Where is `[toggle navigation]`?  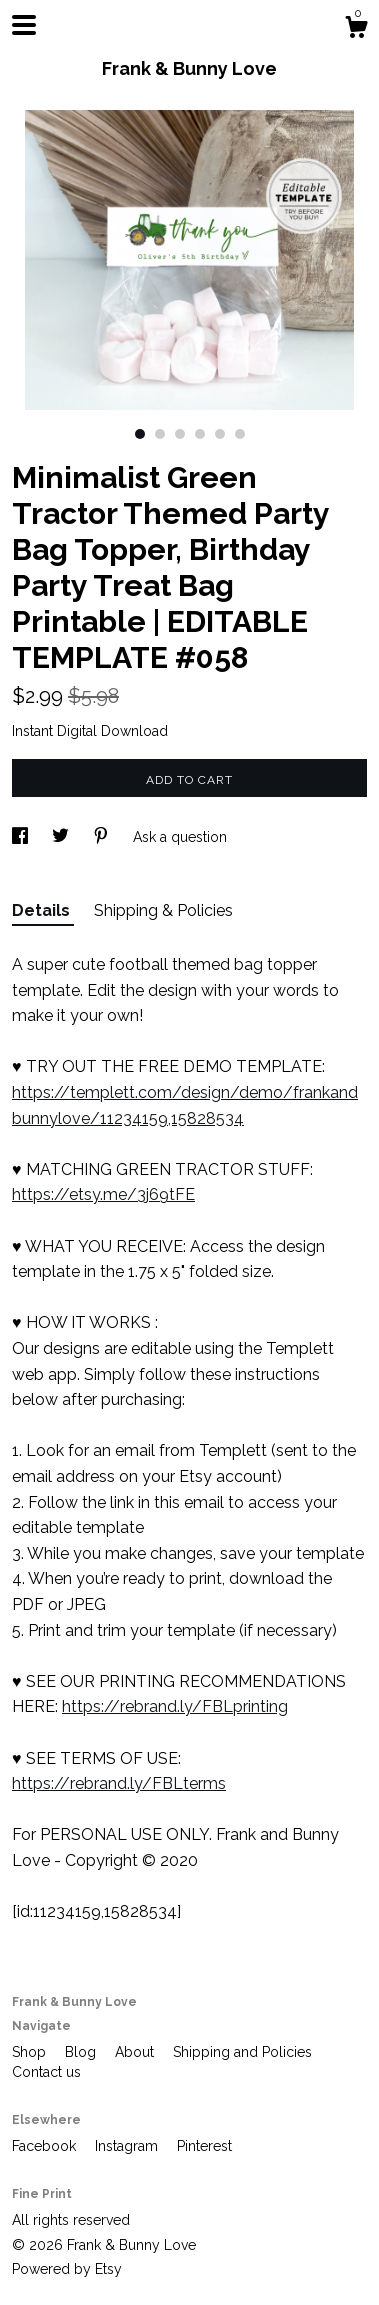 [toggle navigation] is located at coordinates (24, 25).